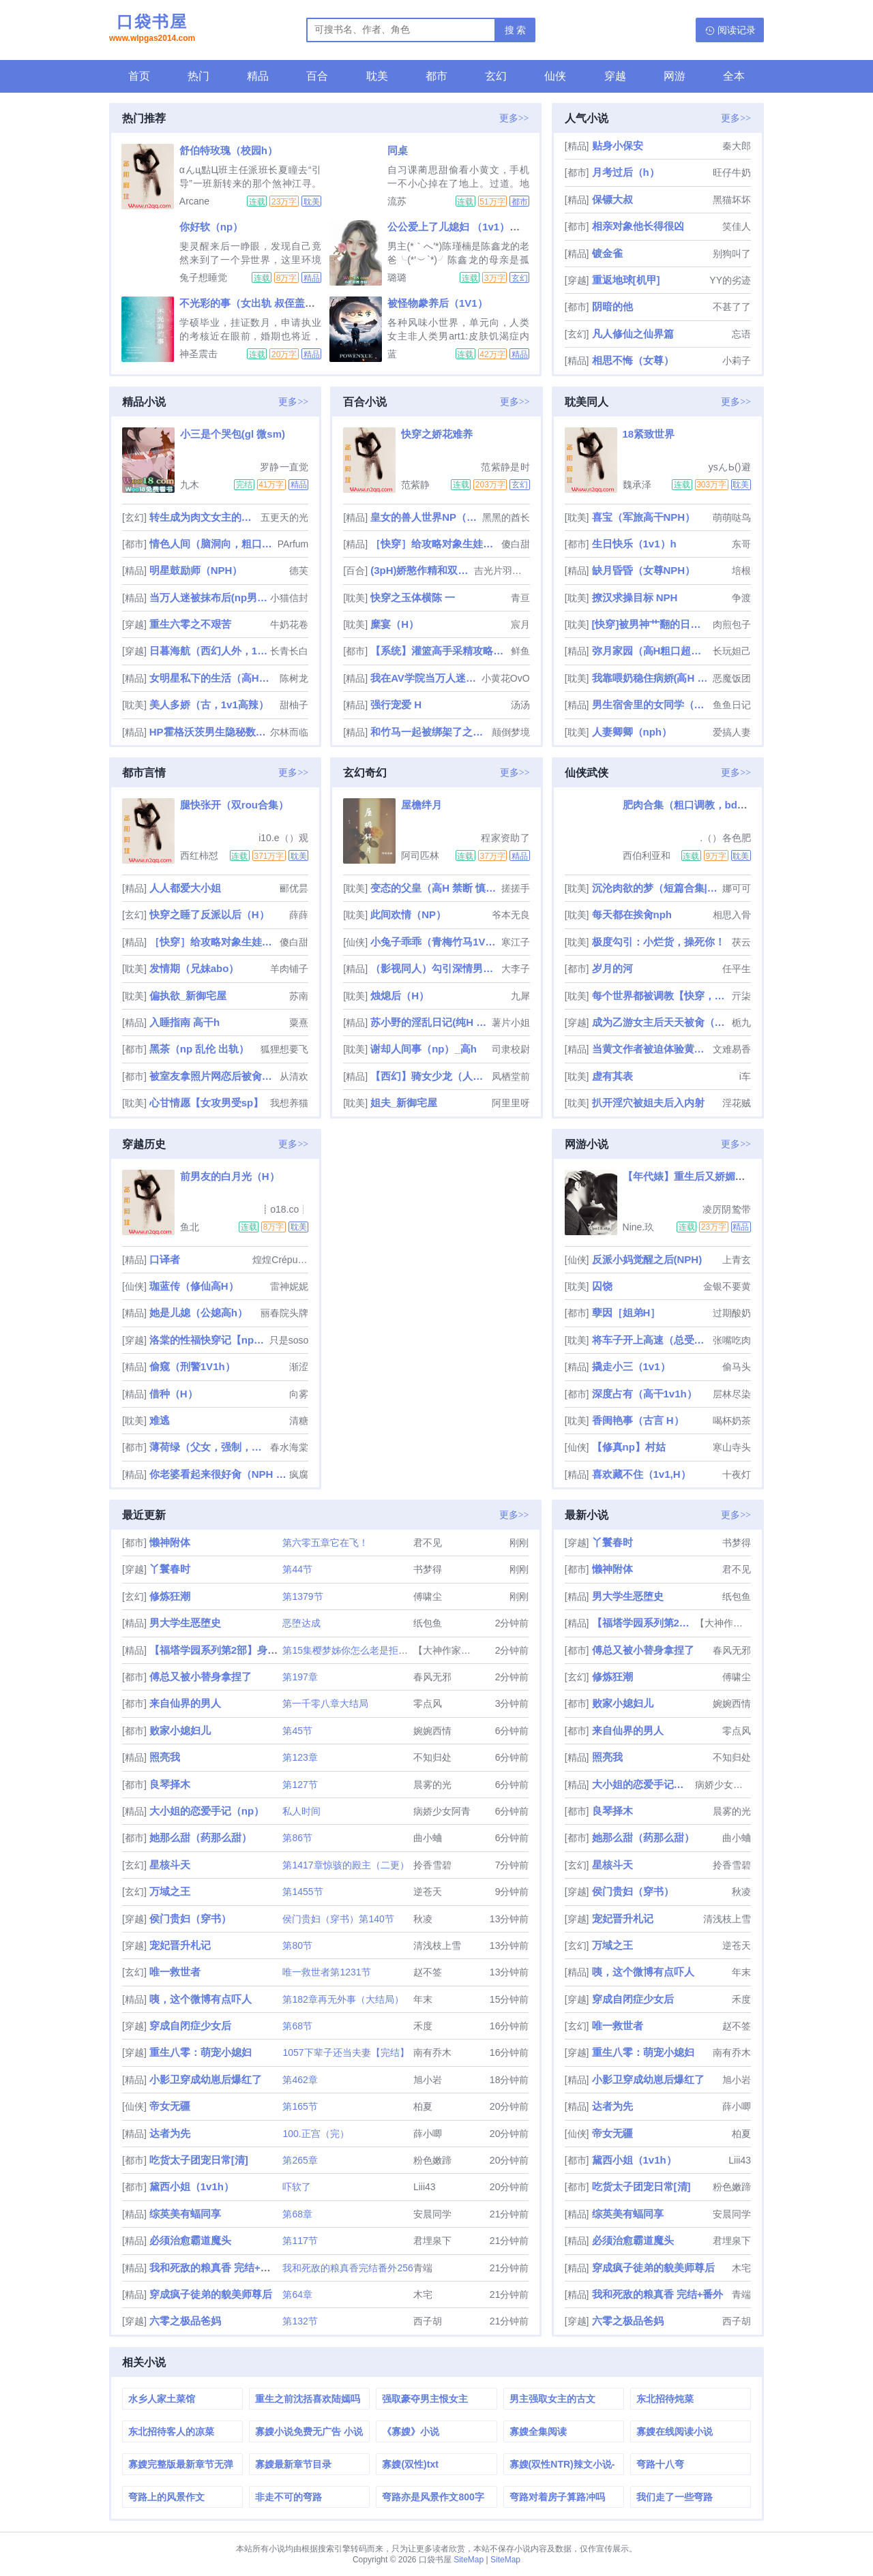  I want to click on 谢却人间事（np）_高h, so click(423, 1049).